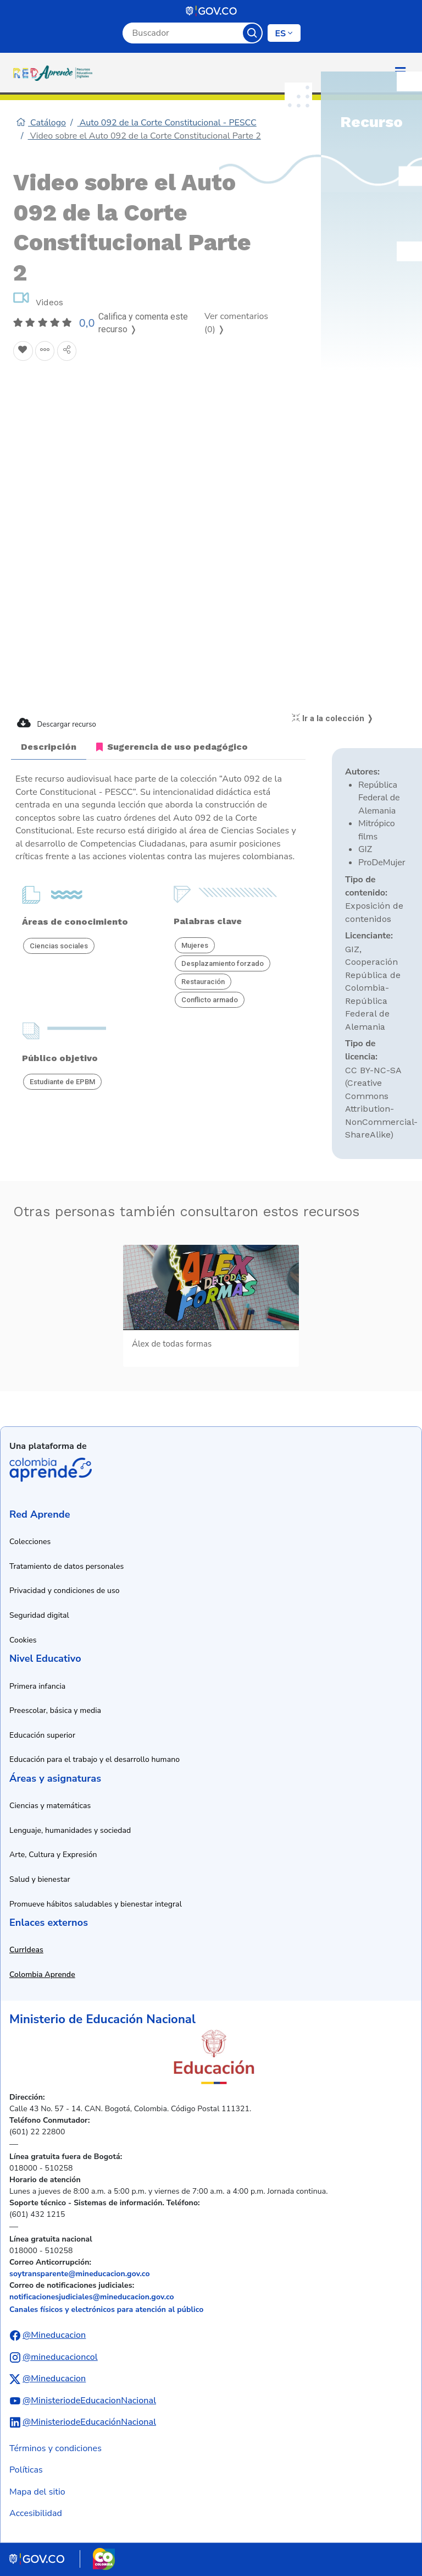 The width and height of the screenshot is (422, 2576). I want to click on Educación superior [Ir a recursos de educación superior], so click(42, 1735).